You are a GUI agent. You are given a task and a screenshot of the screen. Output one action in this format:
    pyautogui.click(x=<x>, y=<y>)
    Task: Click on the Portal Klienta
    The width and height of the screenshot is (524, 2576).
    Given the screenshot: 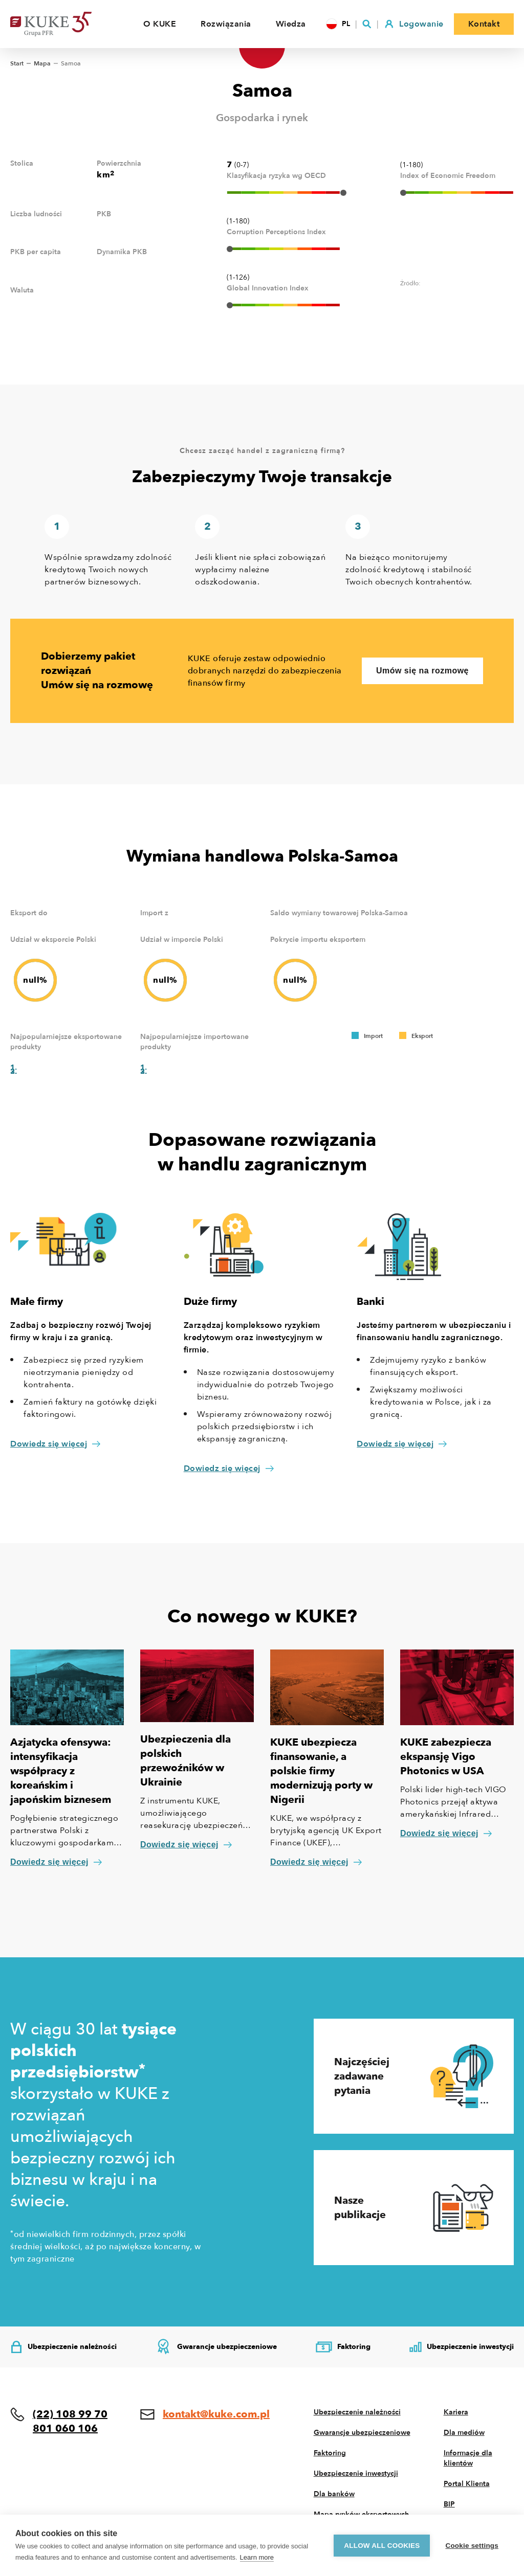 What is the action you would take?
    pyautogui.click(x=467, y=2484)
    